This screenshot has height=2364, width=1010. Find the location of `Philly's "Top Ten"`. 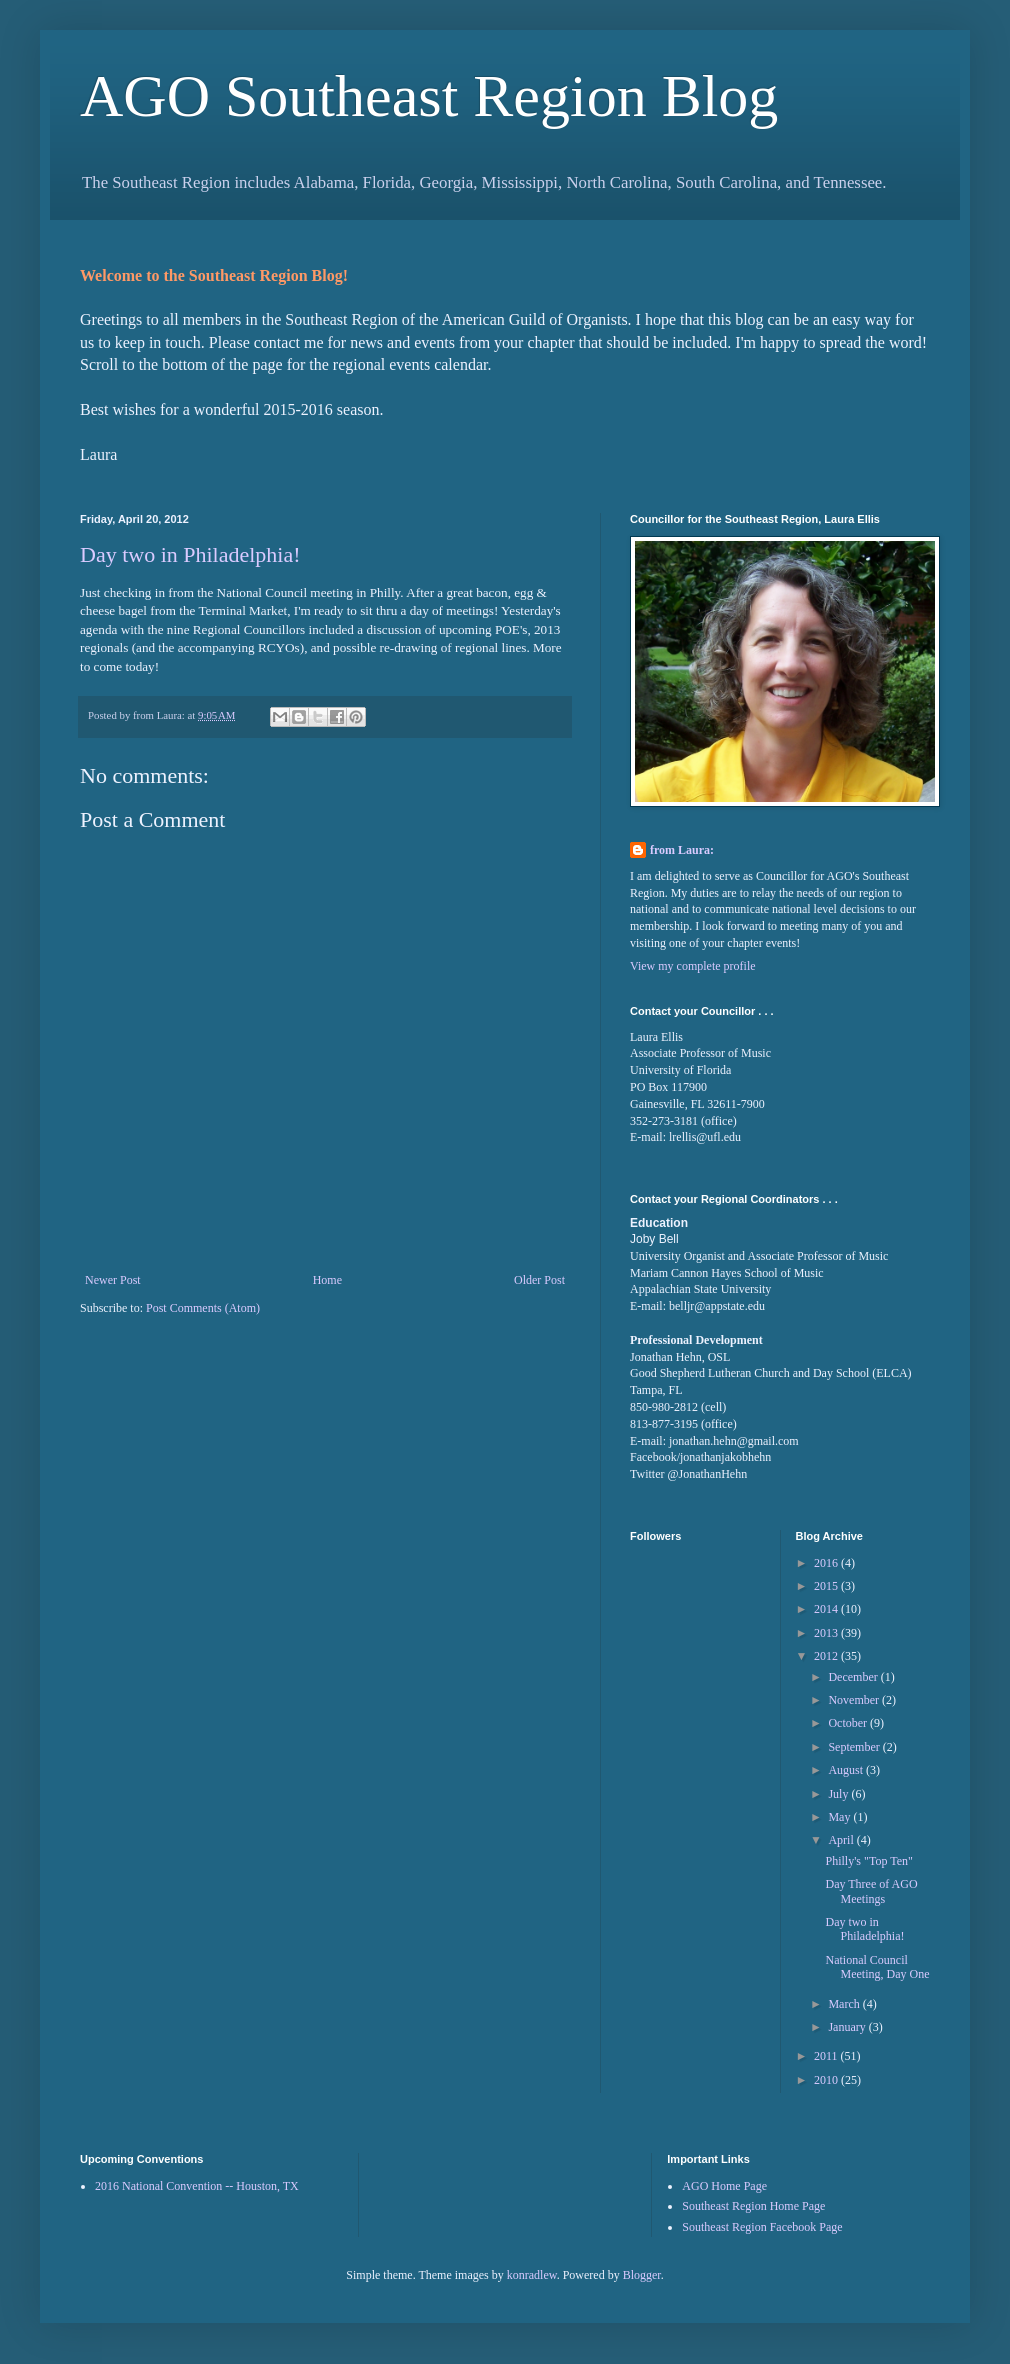

Philly's "Top Ten" is located at coordinates (868, 1861).